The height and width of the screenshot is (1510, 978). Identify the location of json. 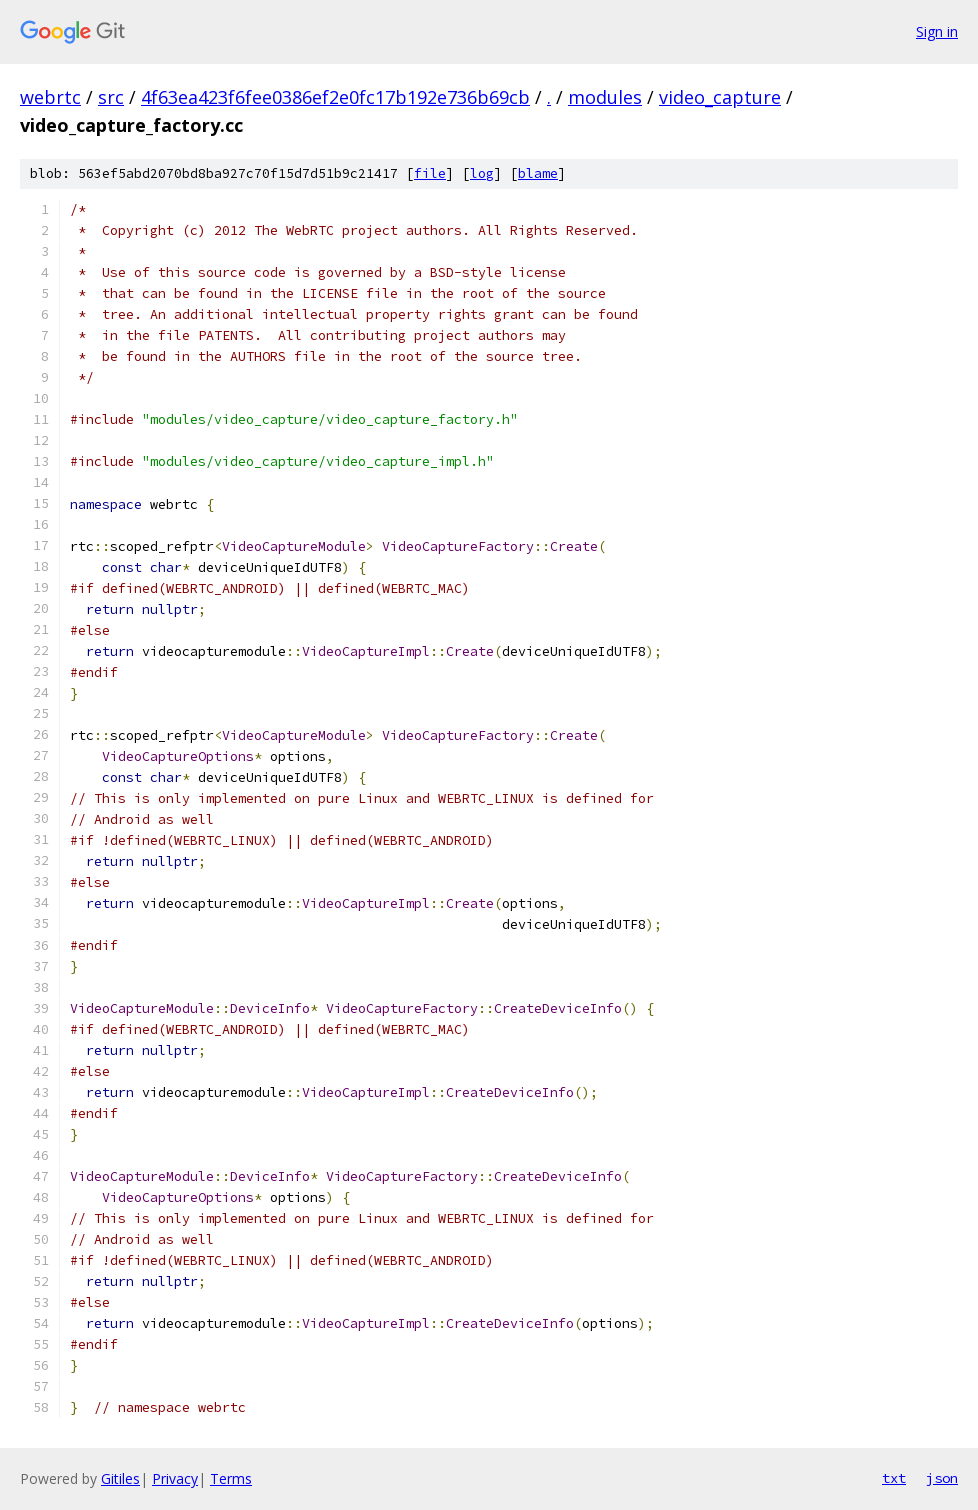
(942, 1478).